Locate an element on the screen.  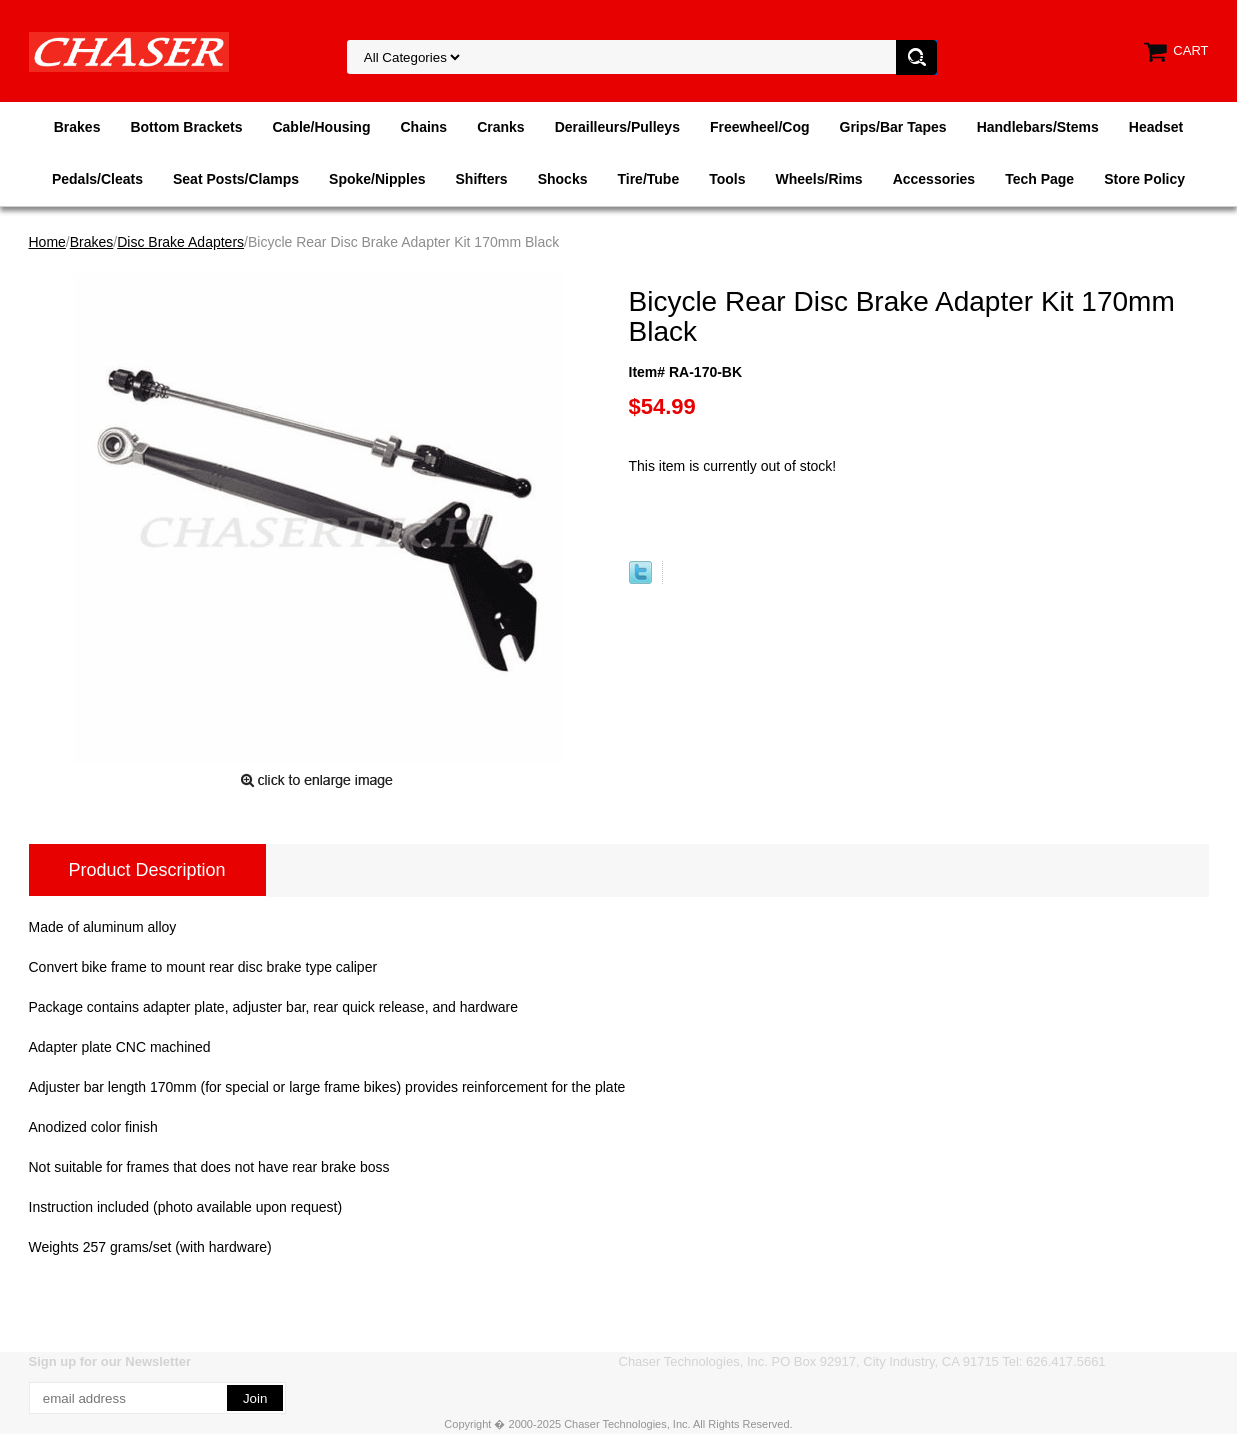
Store Policy is located at coordinates (1144, 179).